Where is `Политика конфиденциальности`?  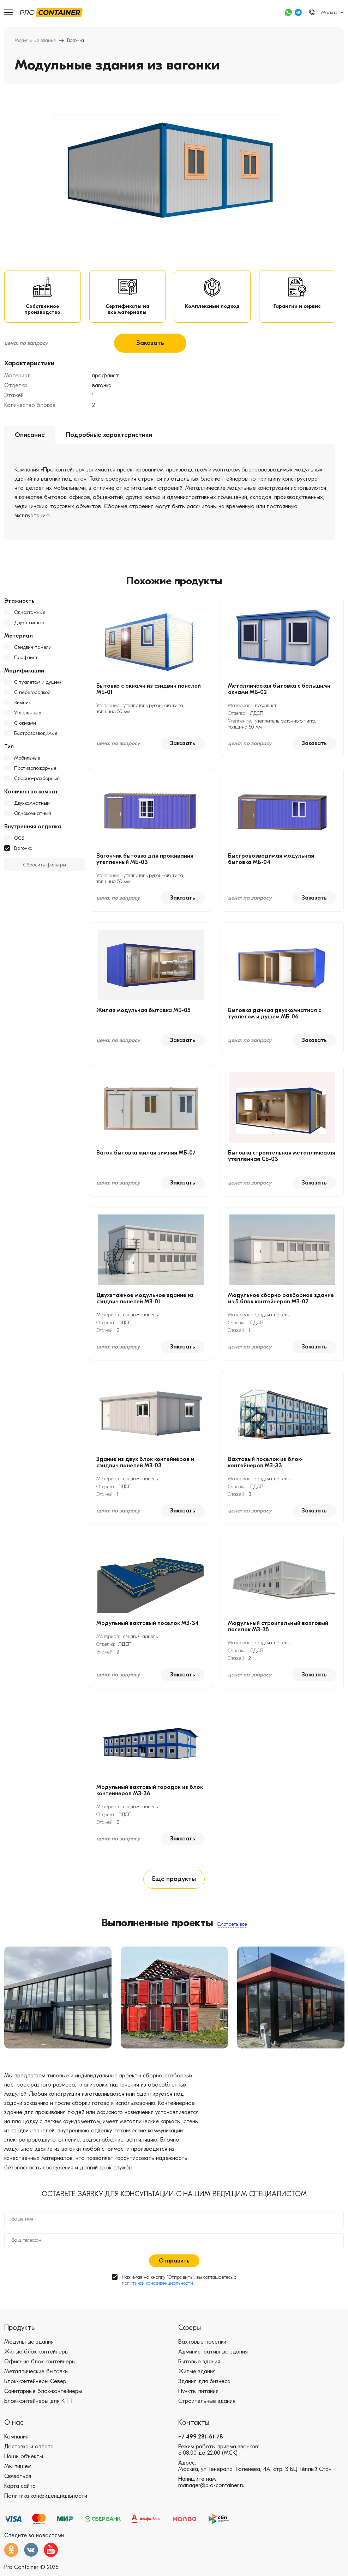 Политика конфиденциальности is located at coordinates (45, 2499).